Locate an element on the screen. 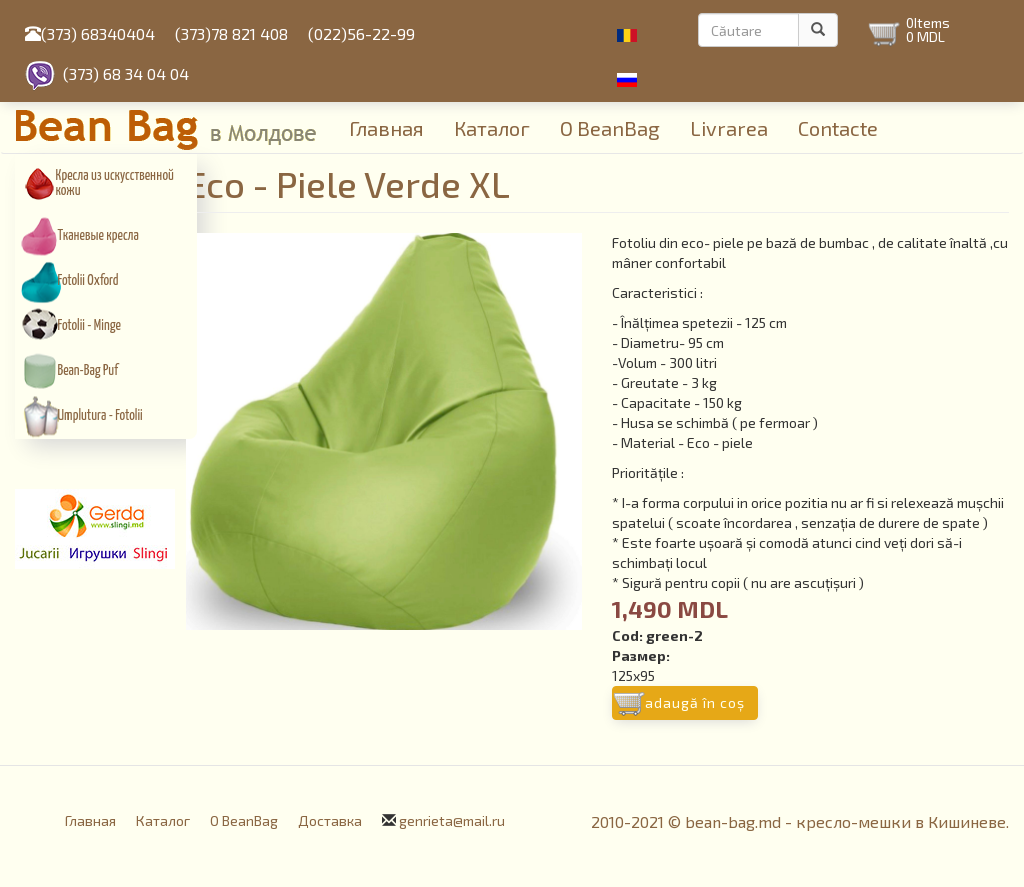 Image resolution: width=1024 pixels, height=887 pixels. genrieta@mail.ru is located at coordinates (452, 820).